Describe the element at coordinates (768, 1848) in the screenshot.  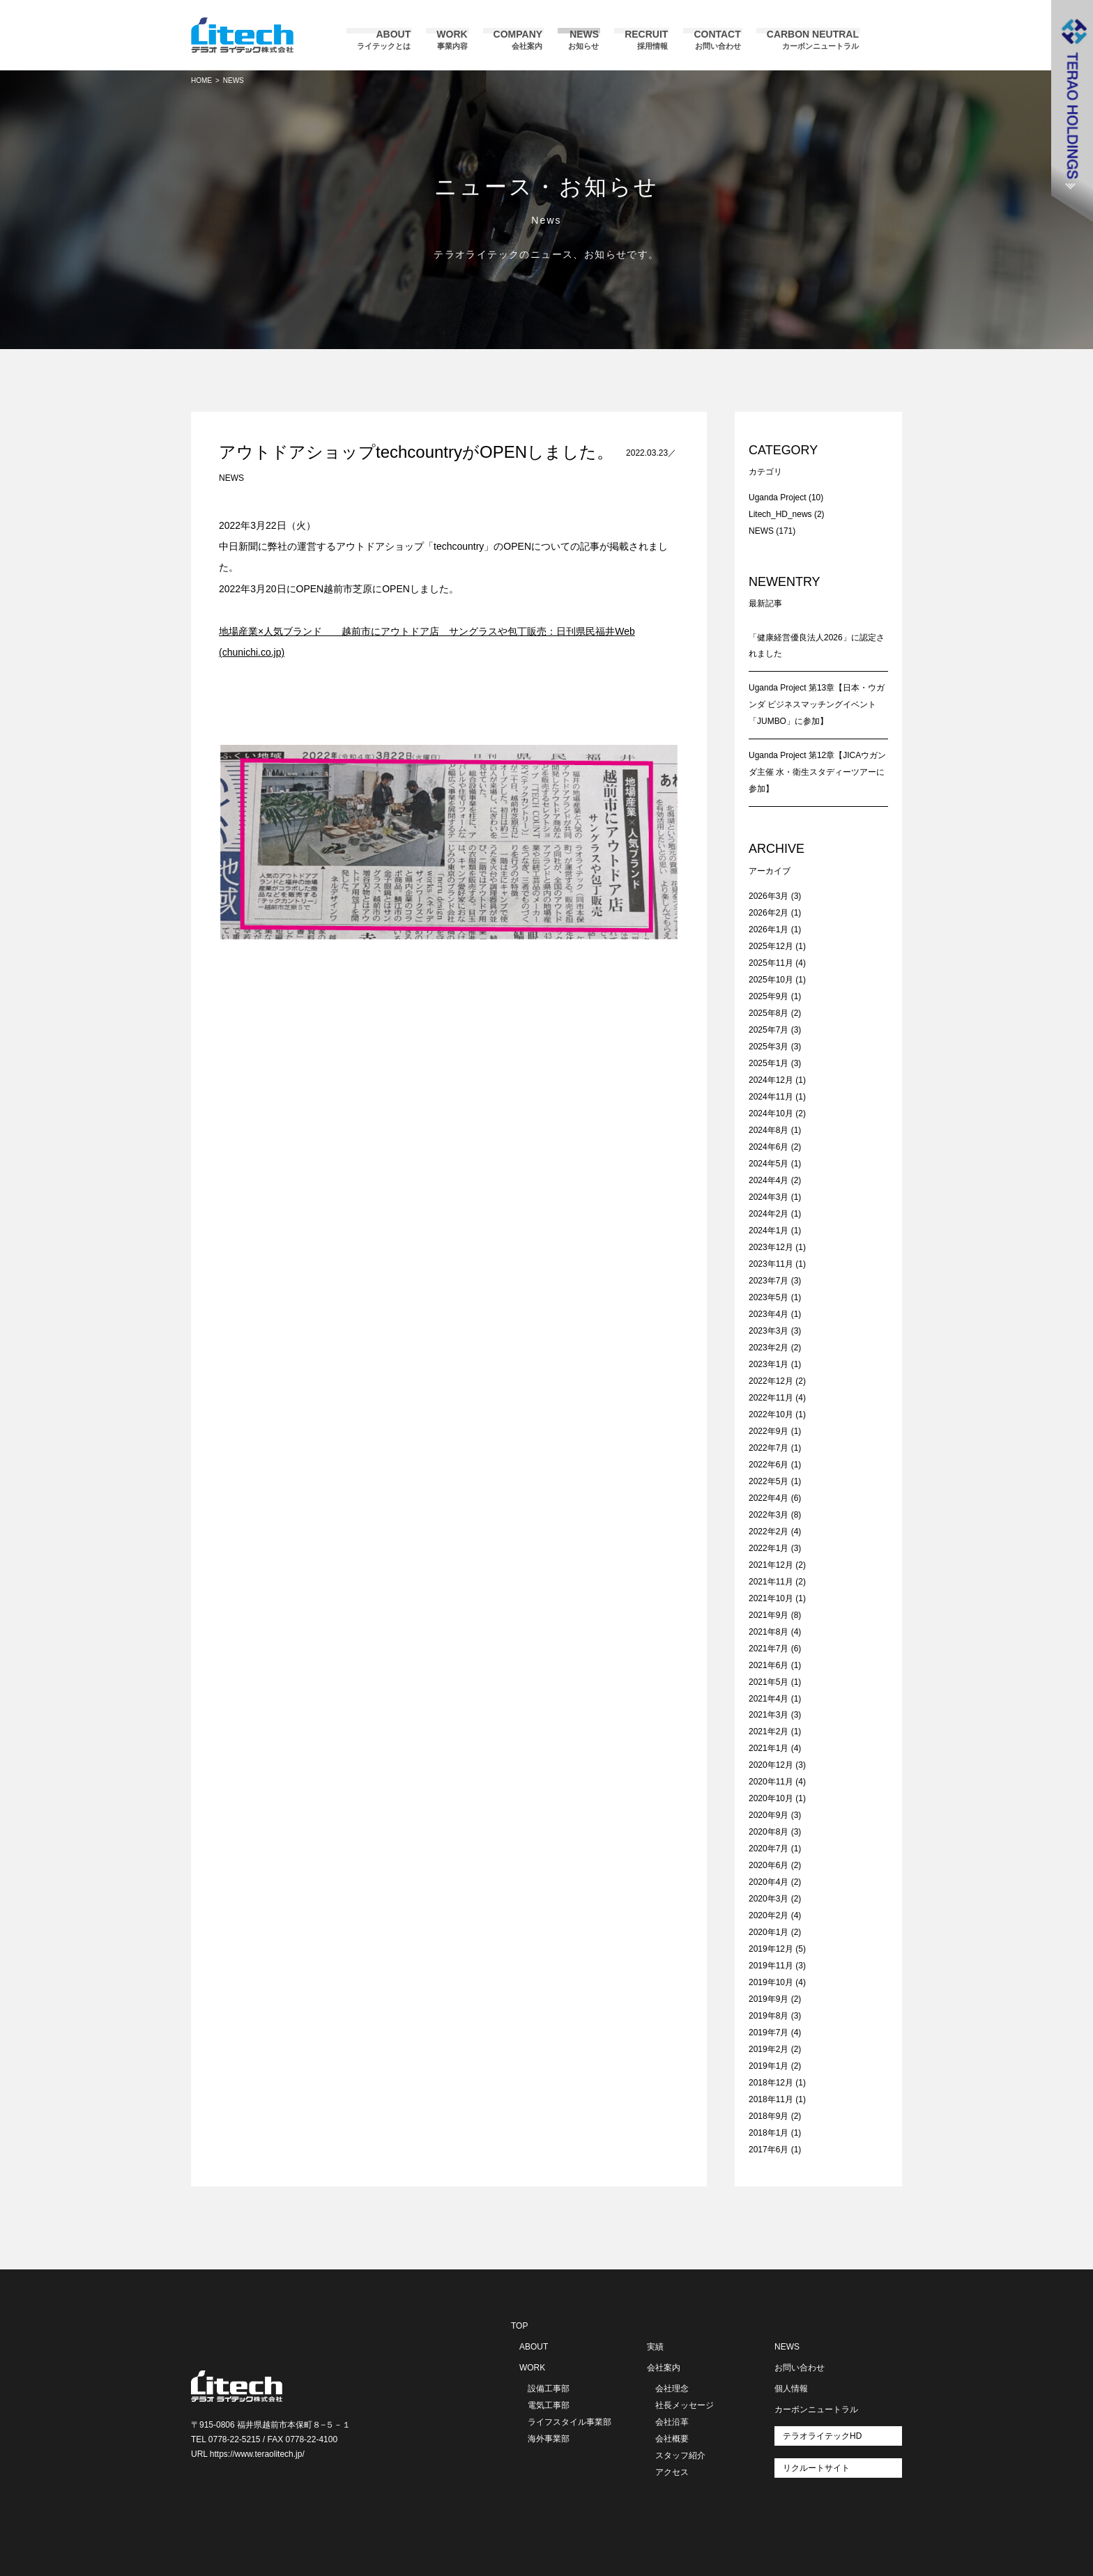
I see `2020年7月` at that location.